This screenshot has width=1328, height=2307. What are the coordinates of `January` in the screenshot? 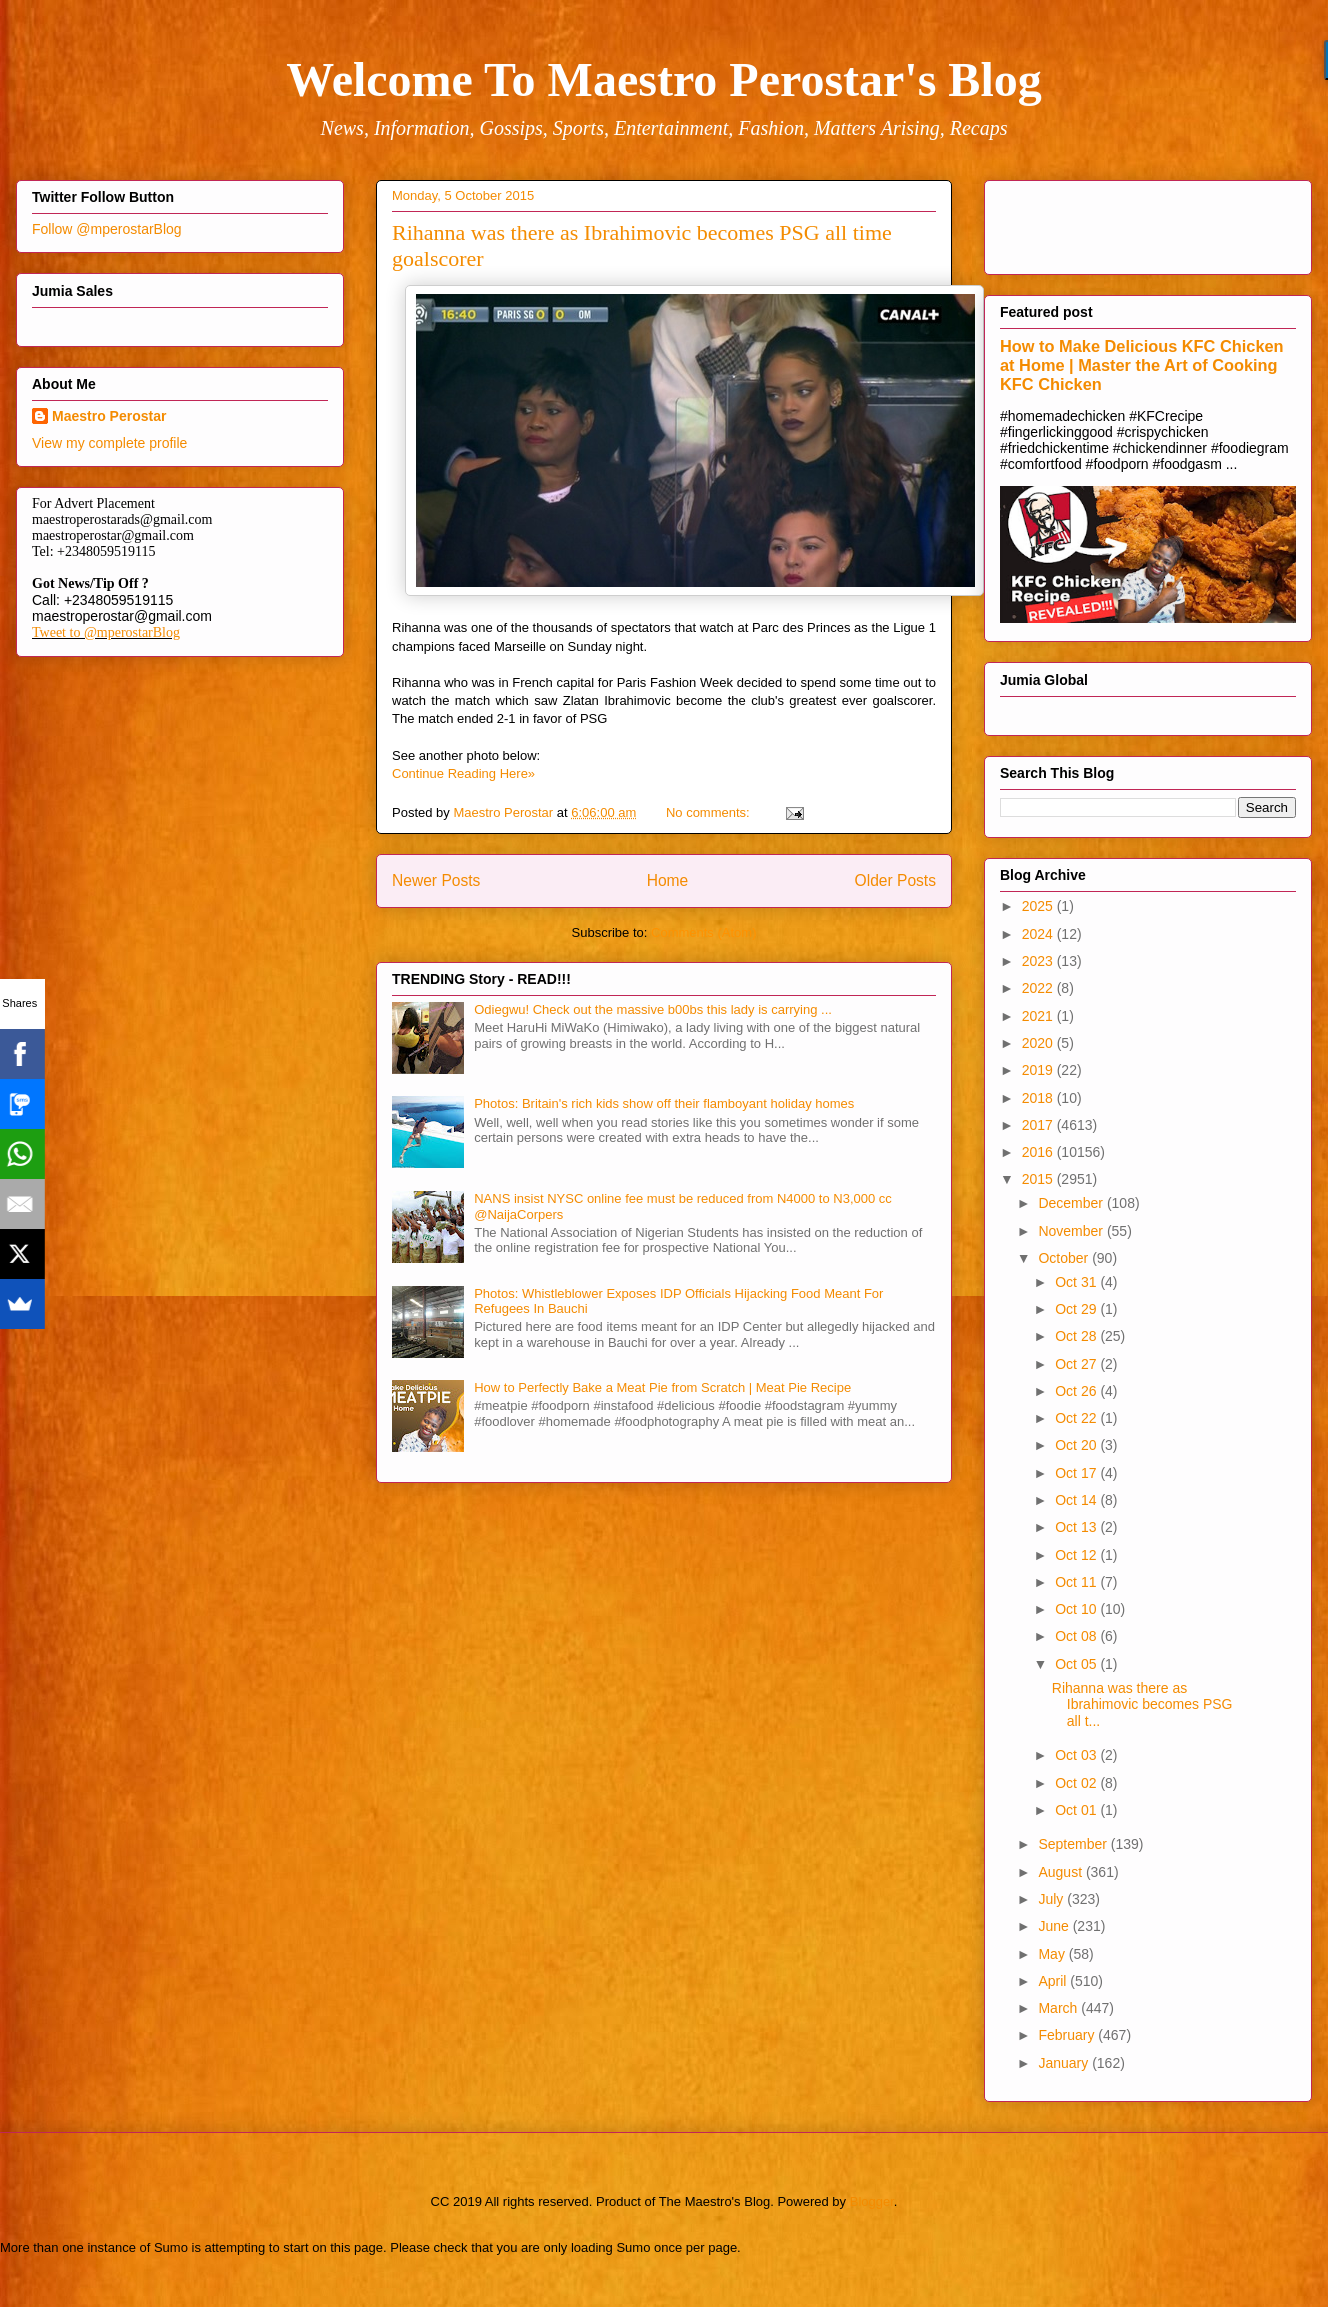 It's located at (1065, 2063).